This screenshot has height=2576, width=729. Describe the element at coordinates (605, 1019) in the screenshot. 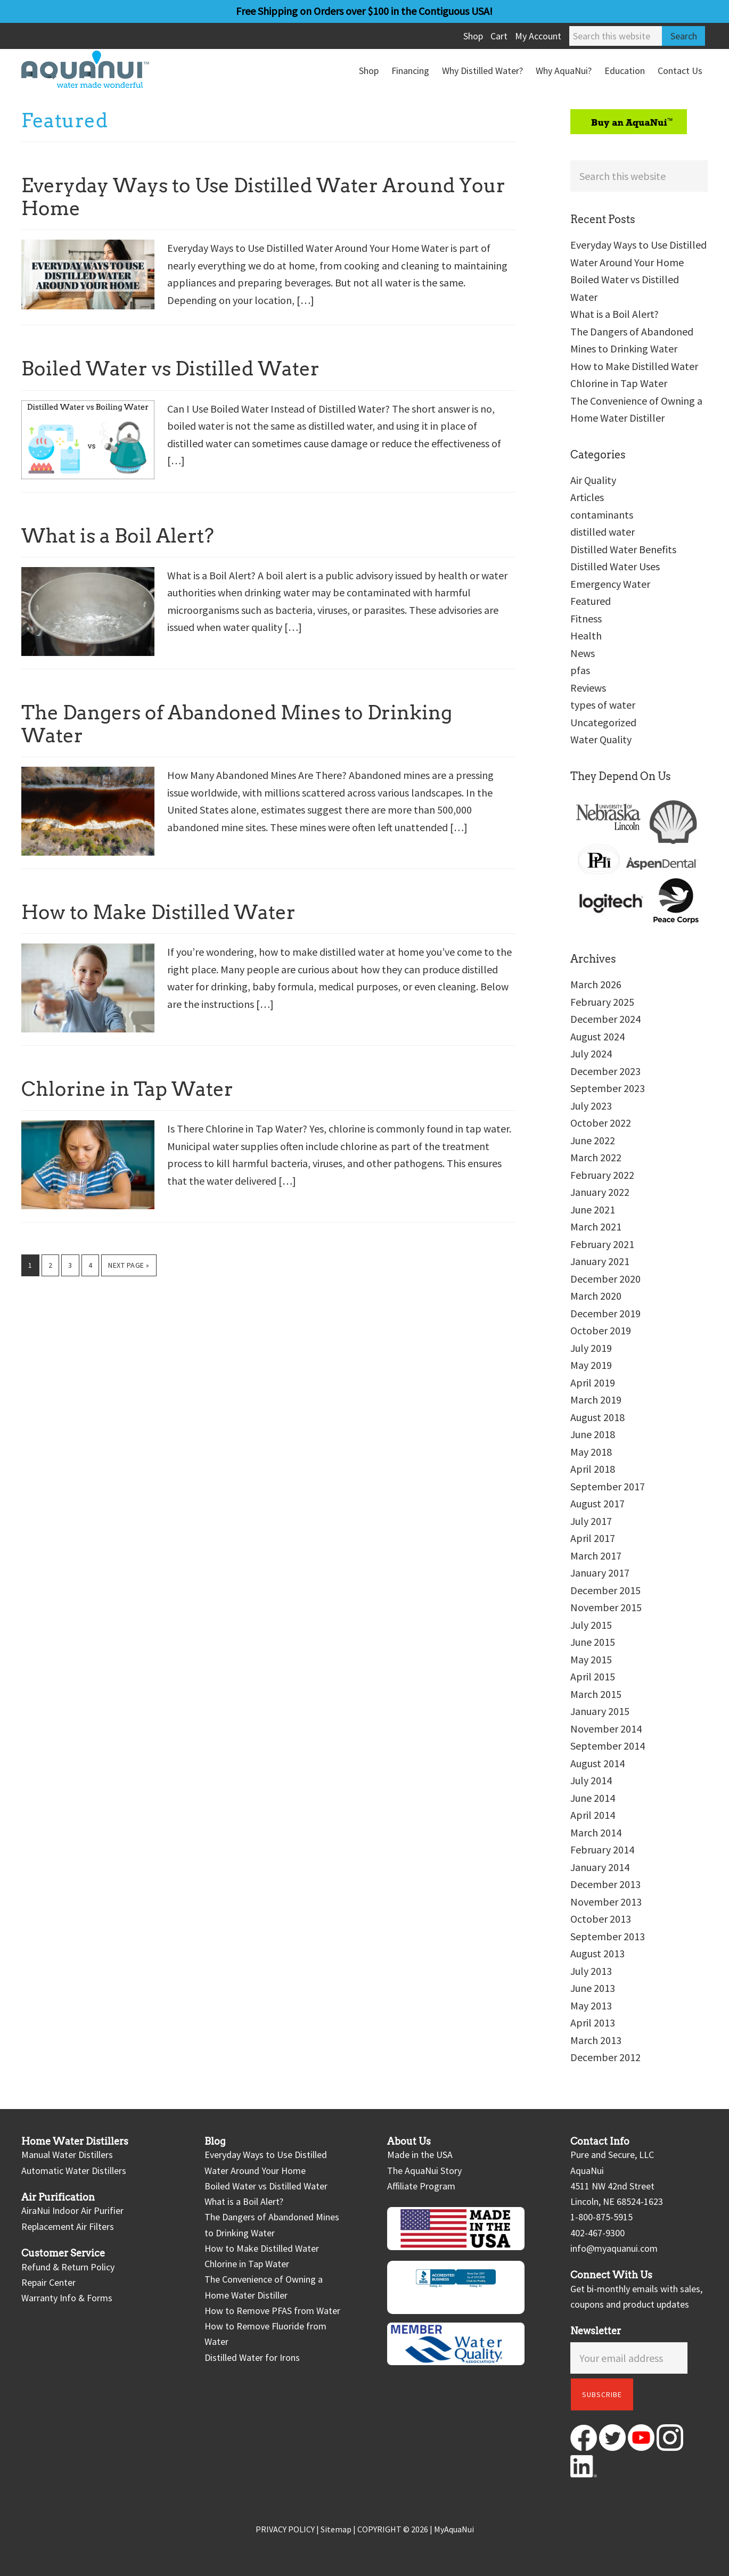

I see `December 2024` at that location.